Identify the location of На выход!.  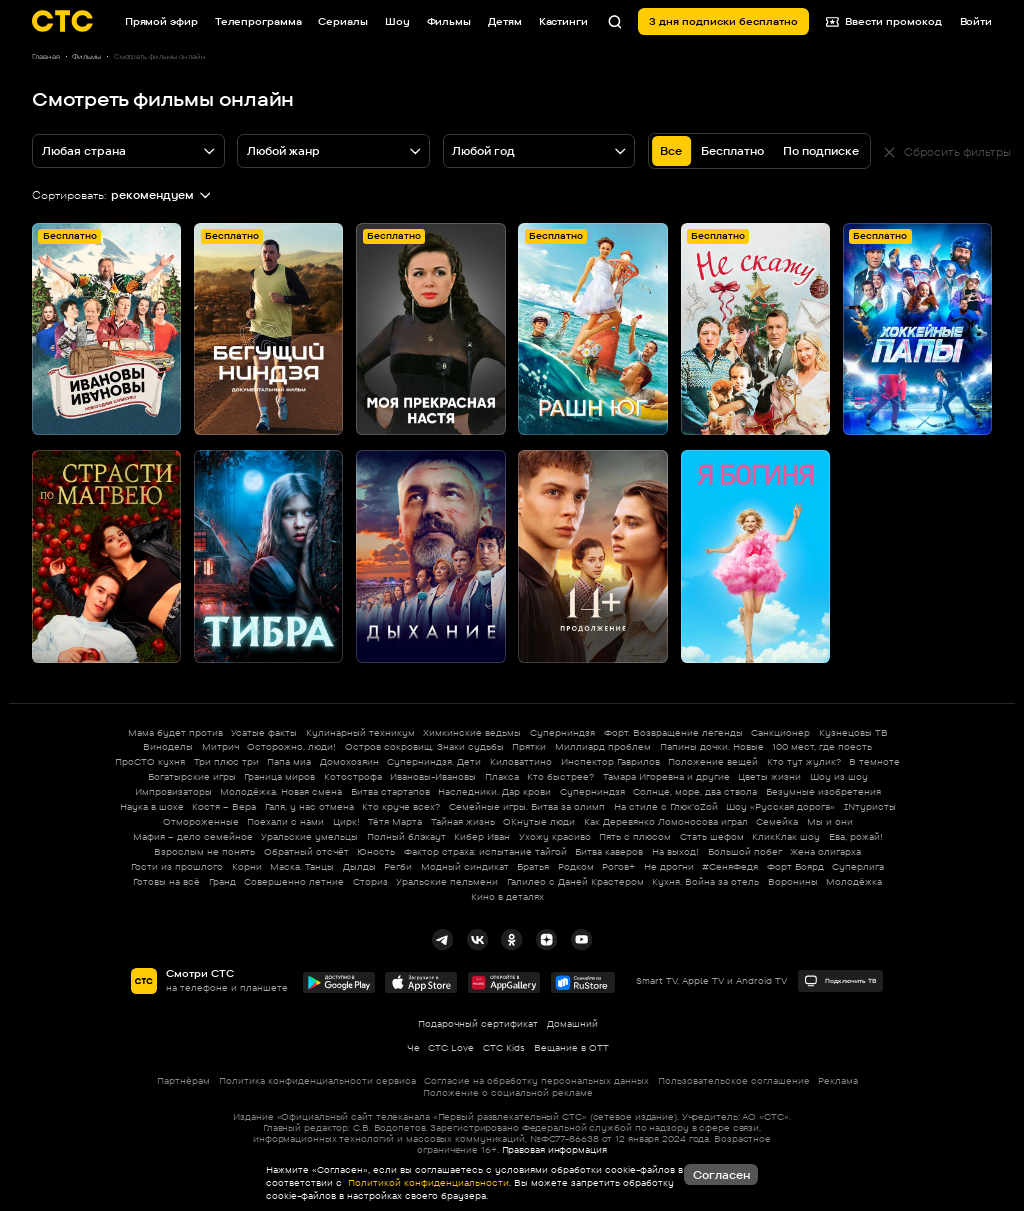
(675, 851).